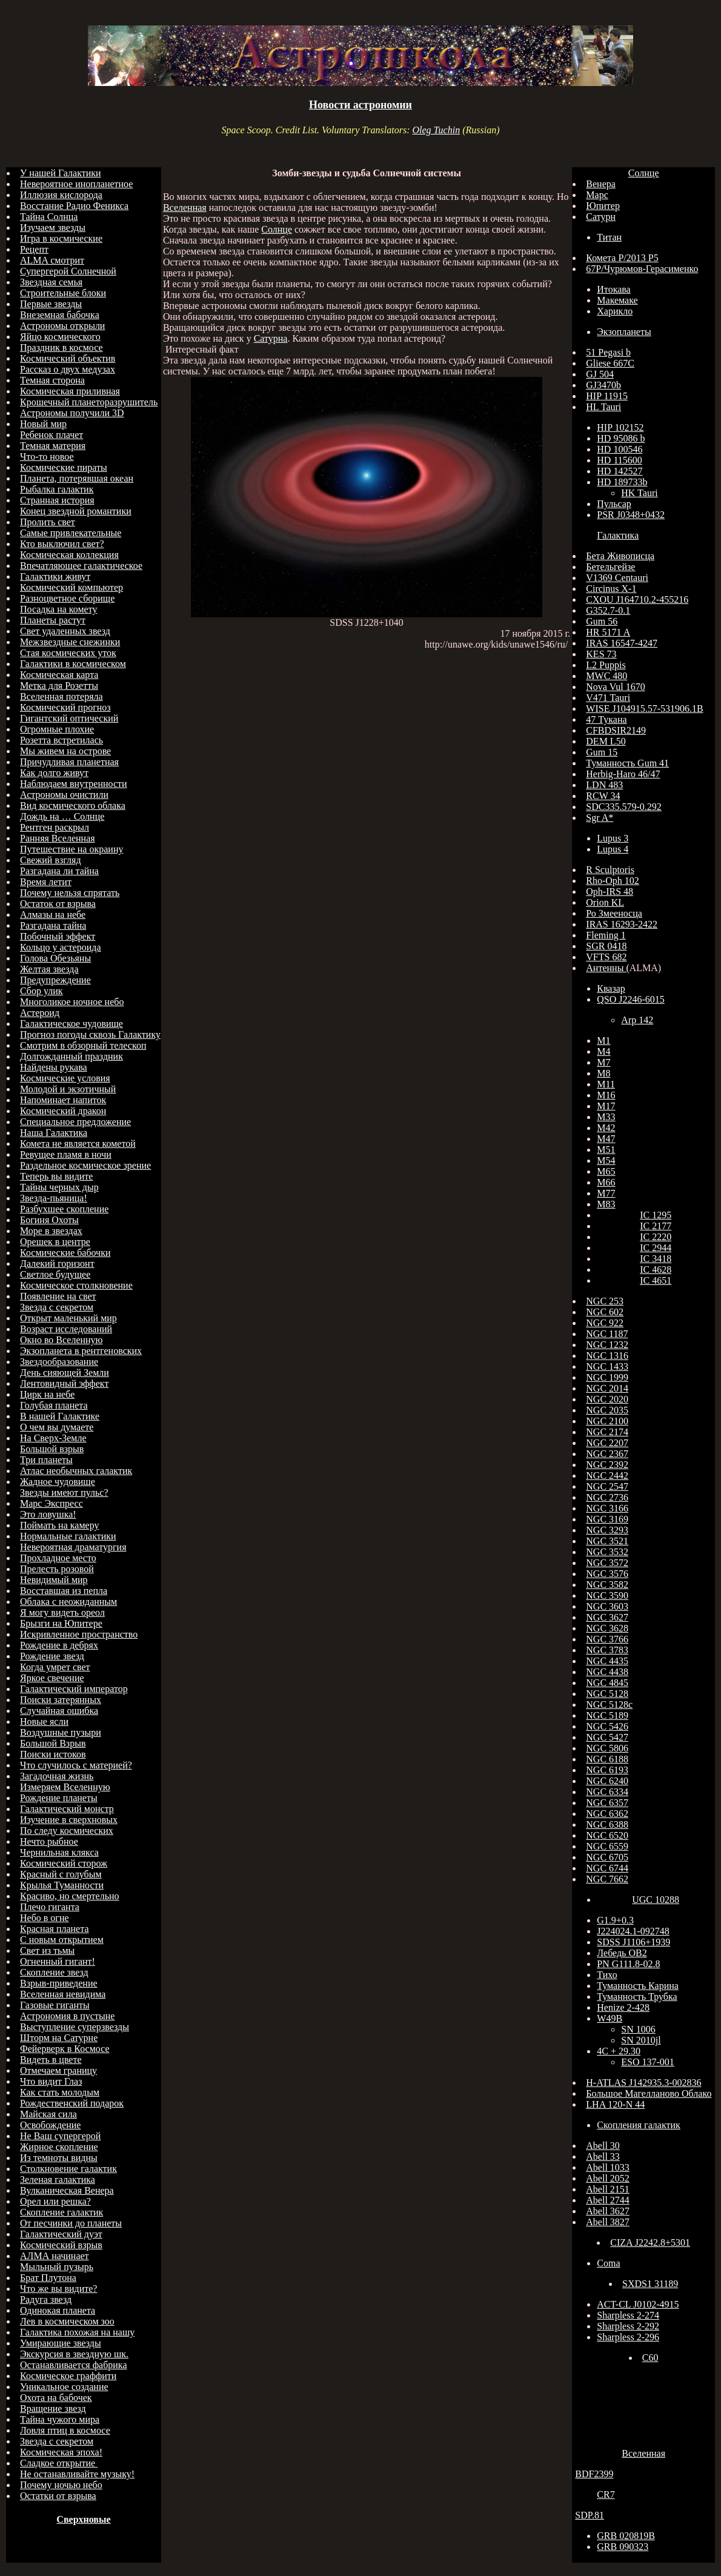 The height and width of the screenshot is (2576, 721). I want to click on Кольцо у астероида, so click(60, 947).